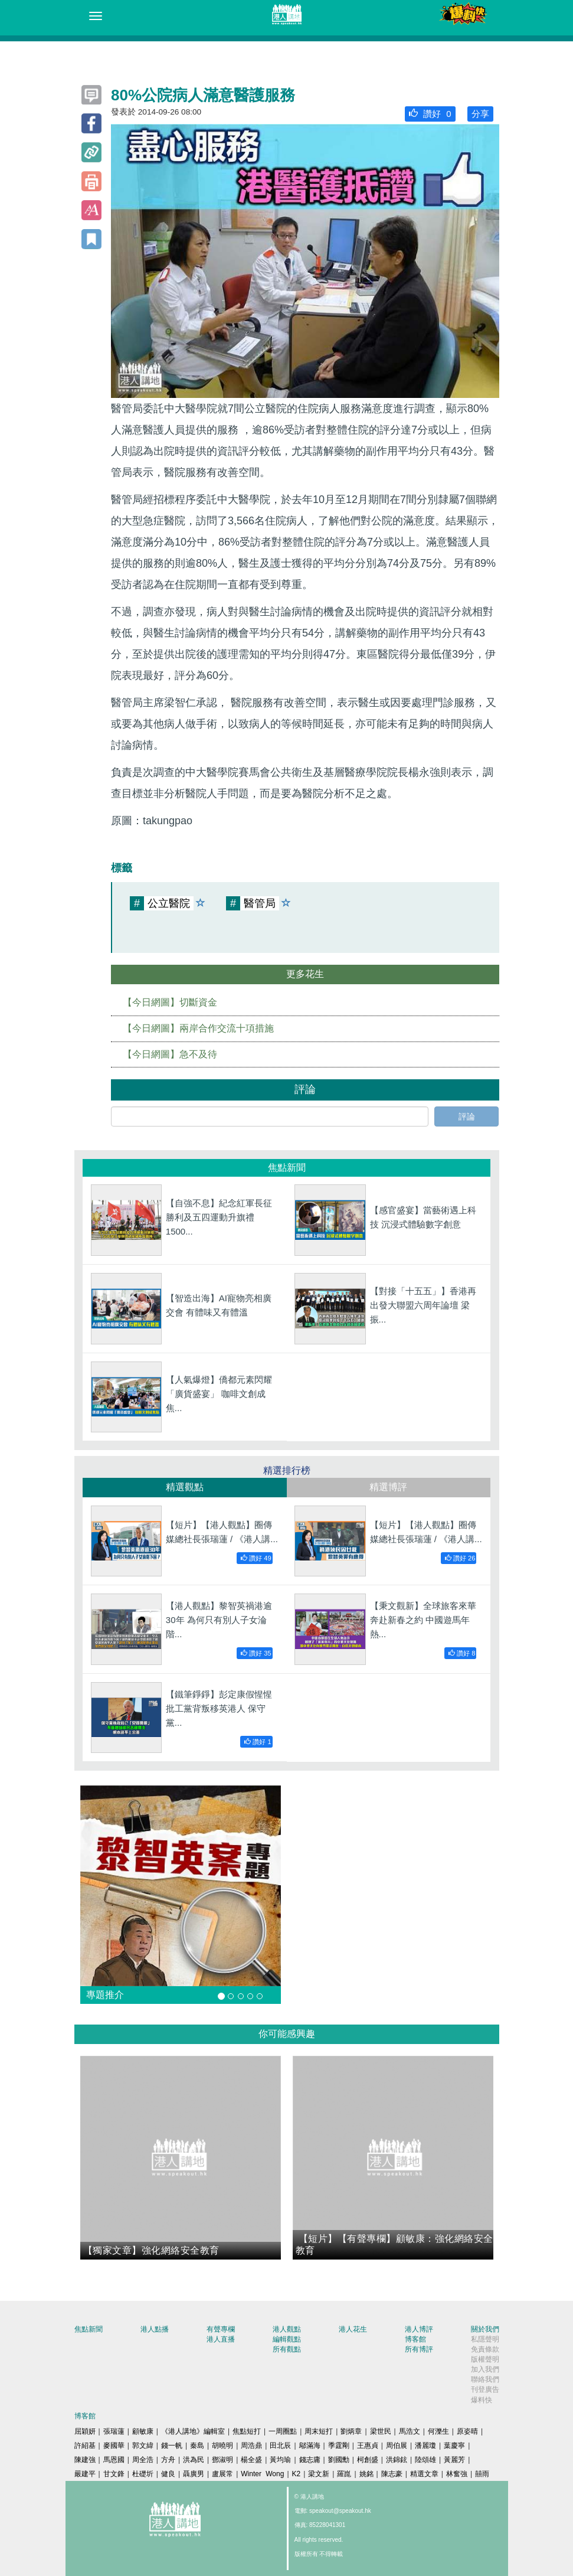  Describe the element at coordinates (251, 2445) in the screenshot. I see `周浩鼎` at that location.